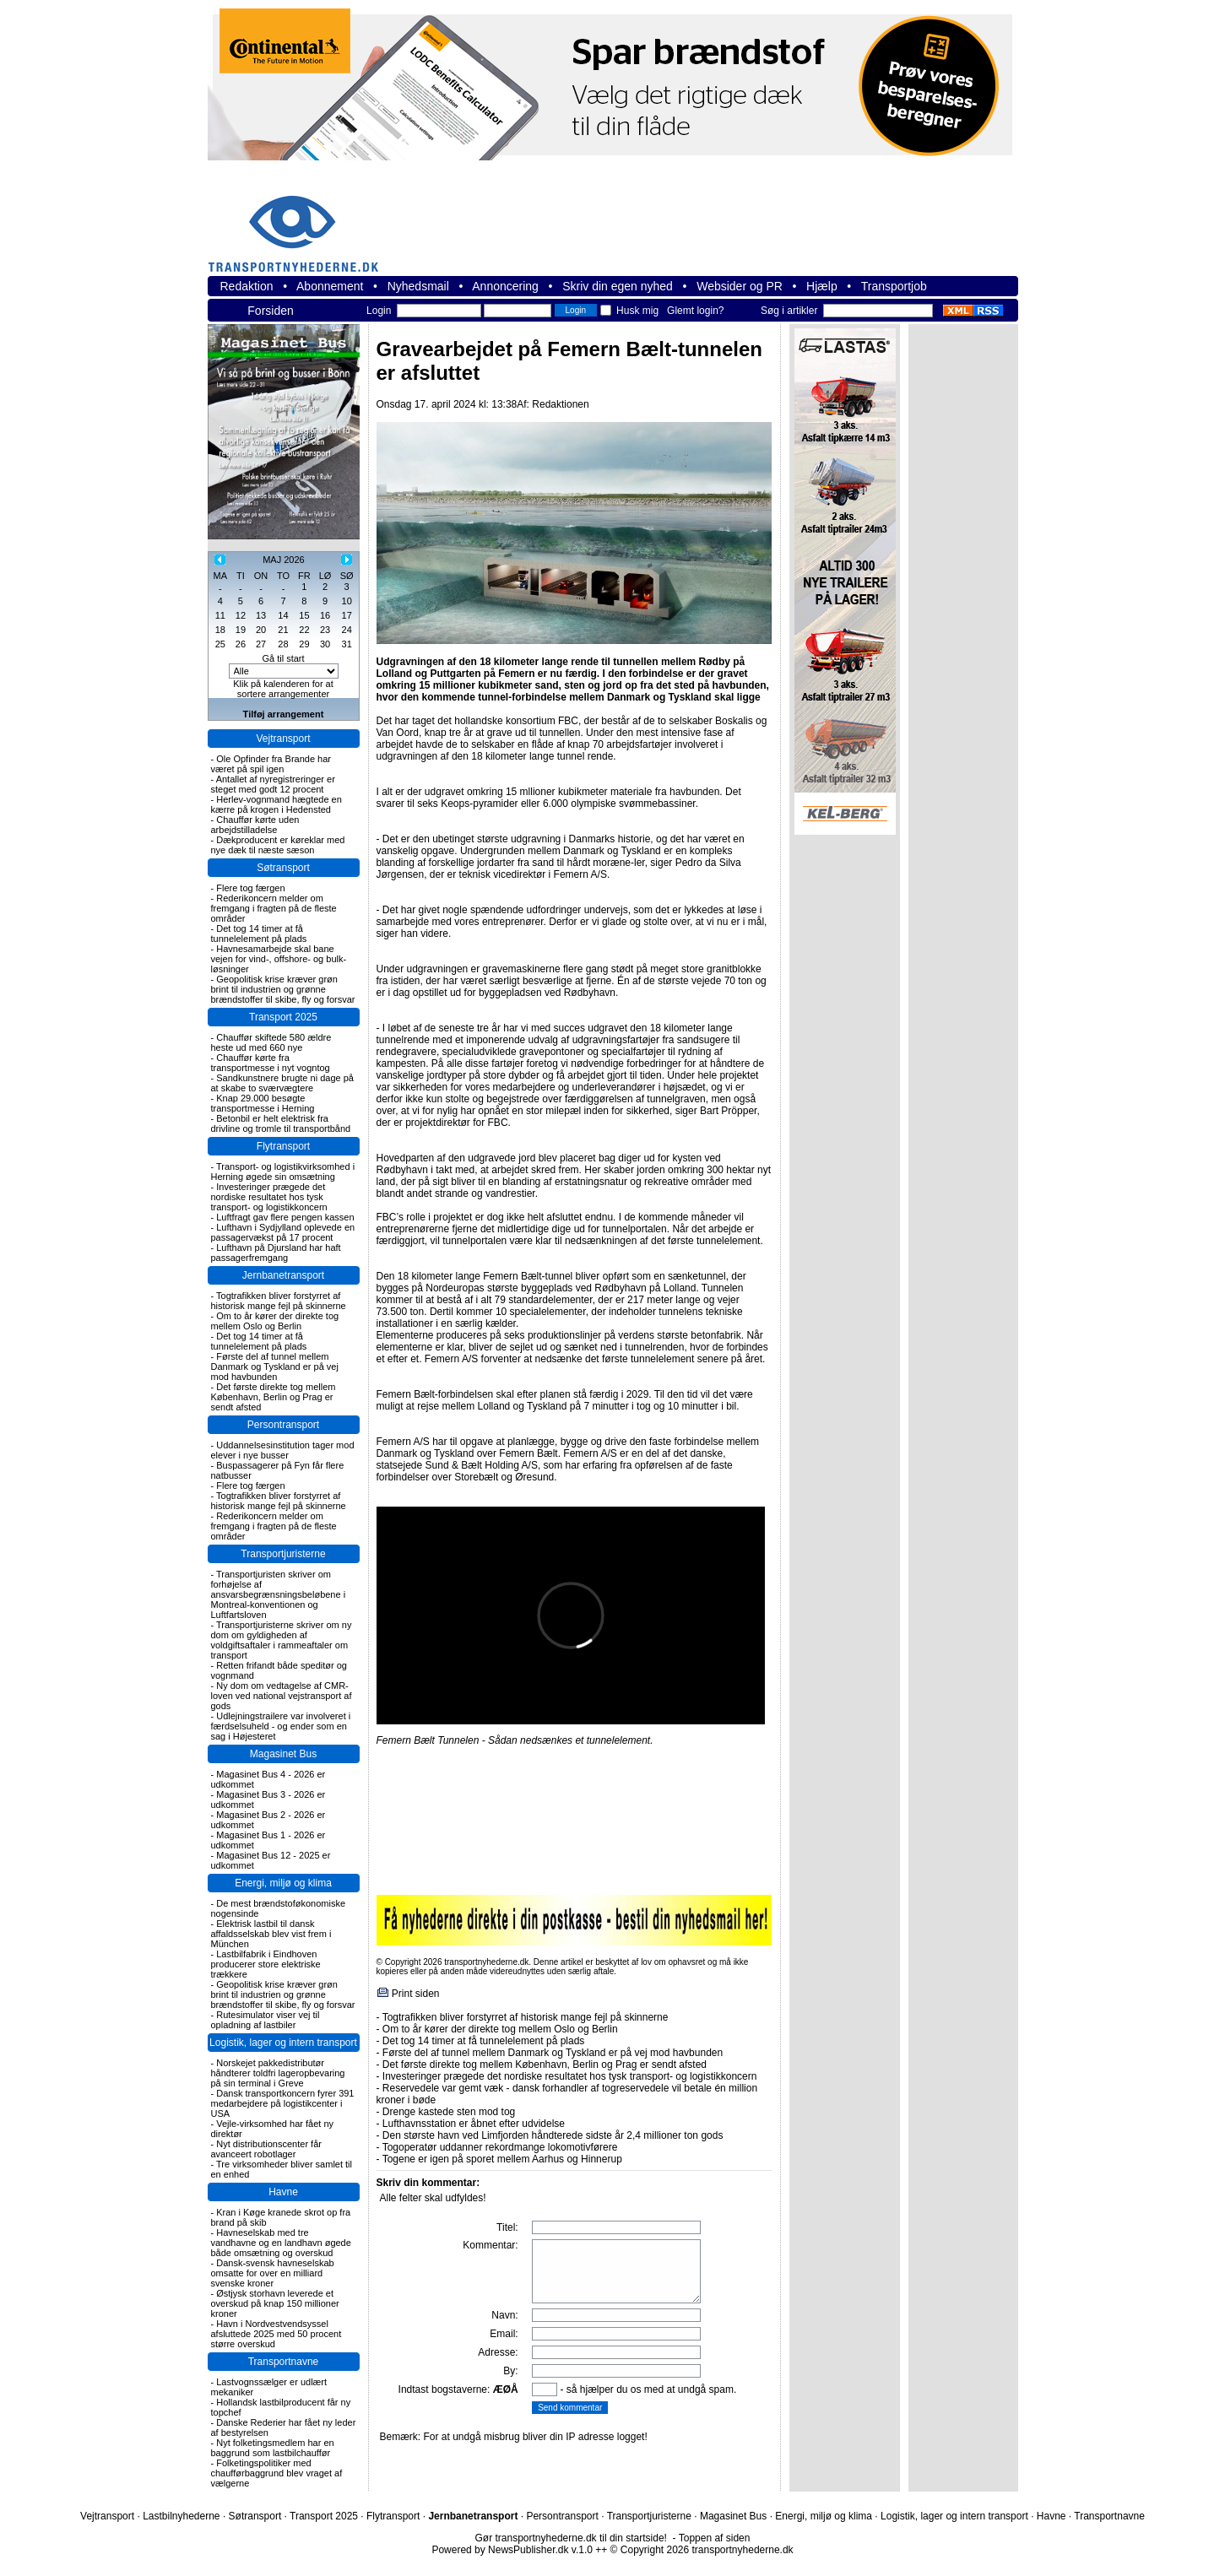 This screenshot has height=2576, width=1225. What do you see at coordinates (278, 845) in the screenshot?
I see `Dækproducent er køreklar med nye dæk til næste sæson` at bounding box center [278, 845].